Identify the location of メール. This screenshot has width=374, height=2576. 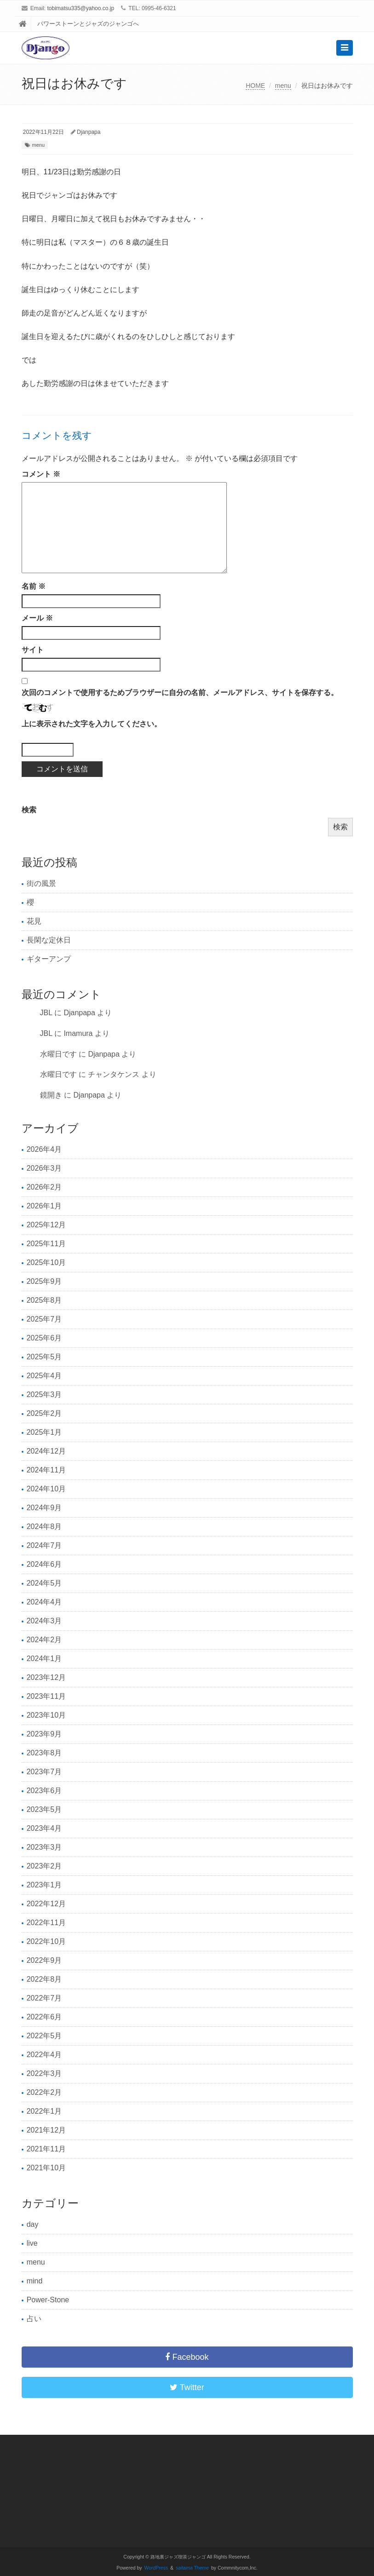
(37, 618).